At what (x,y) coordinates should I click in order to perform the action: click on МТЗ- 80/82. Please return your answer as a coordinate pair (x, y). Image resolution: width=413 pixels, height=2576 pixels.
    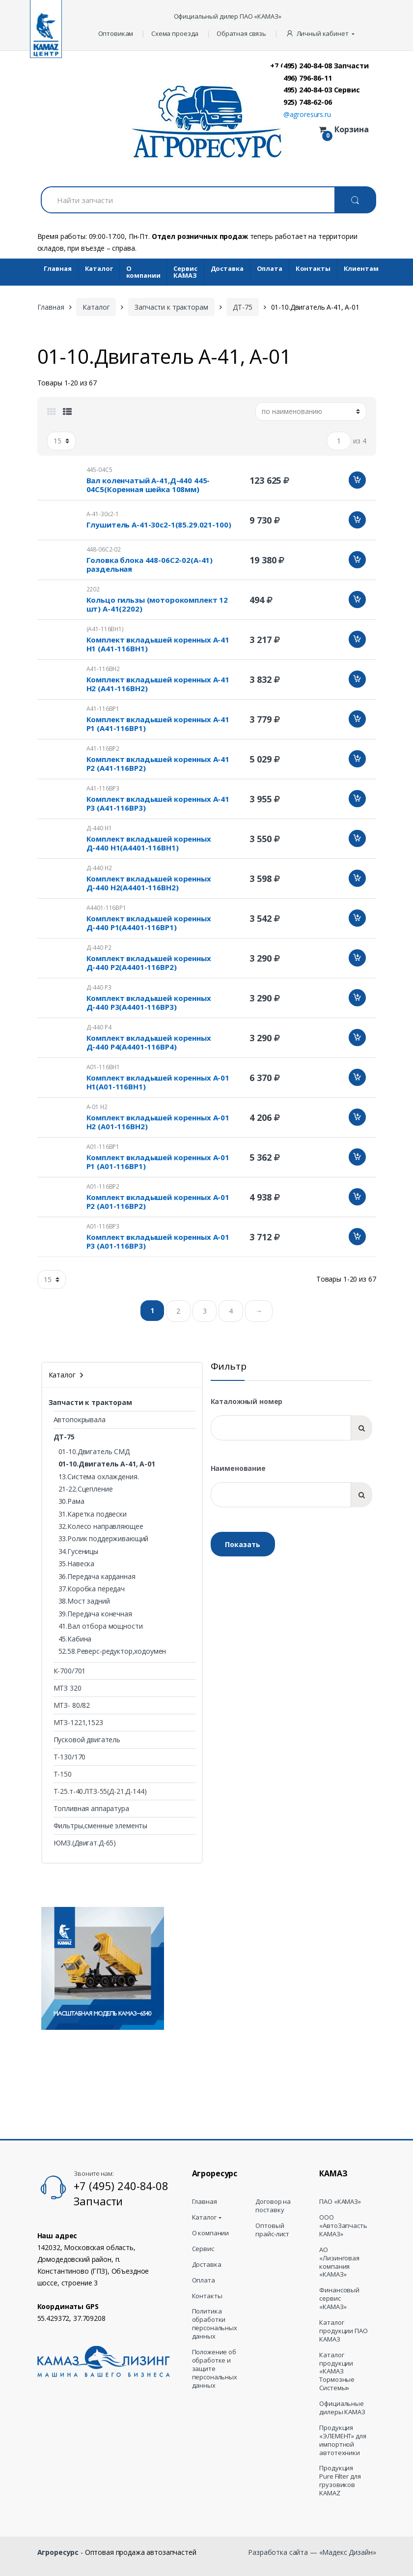
    Looking at the image, I should click on (72, 1705).